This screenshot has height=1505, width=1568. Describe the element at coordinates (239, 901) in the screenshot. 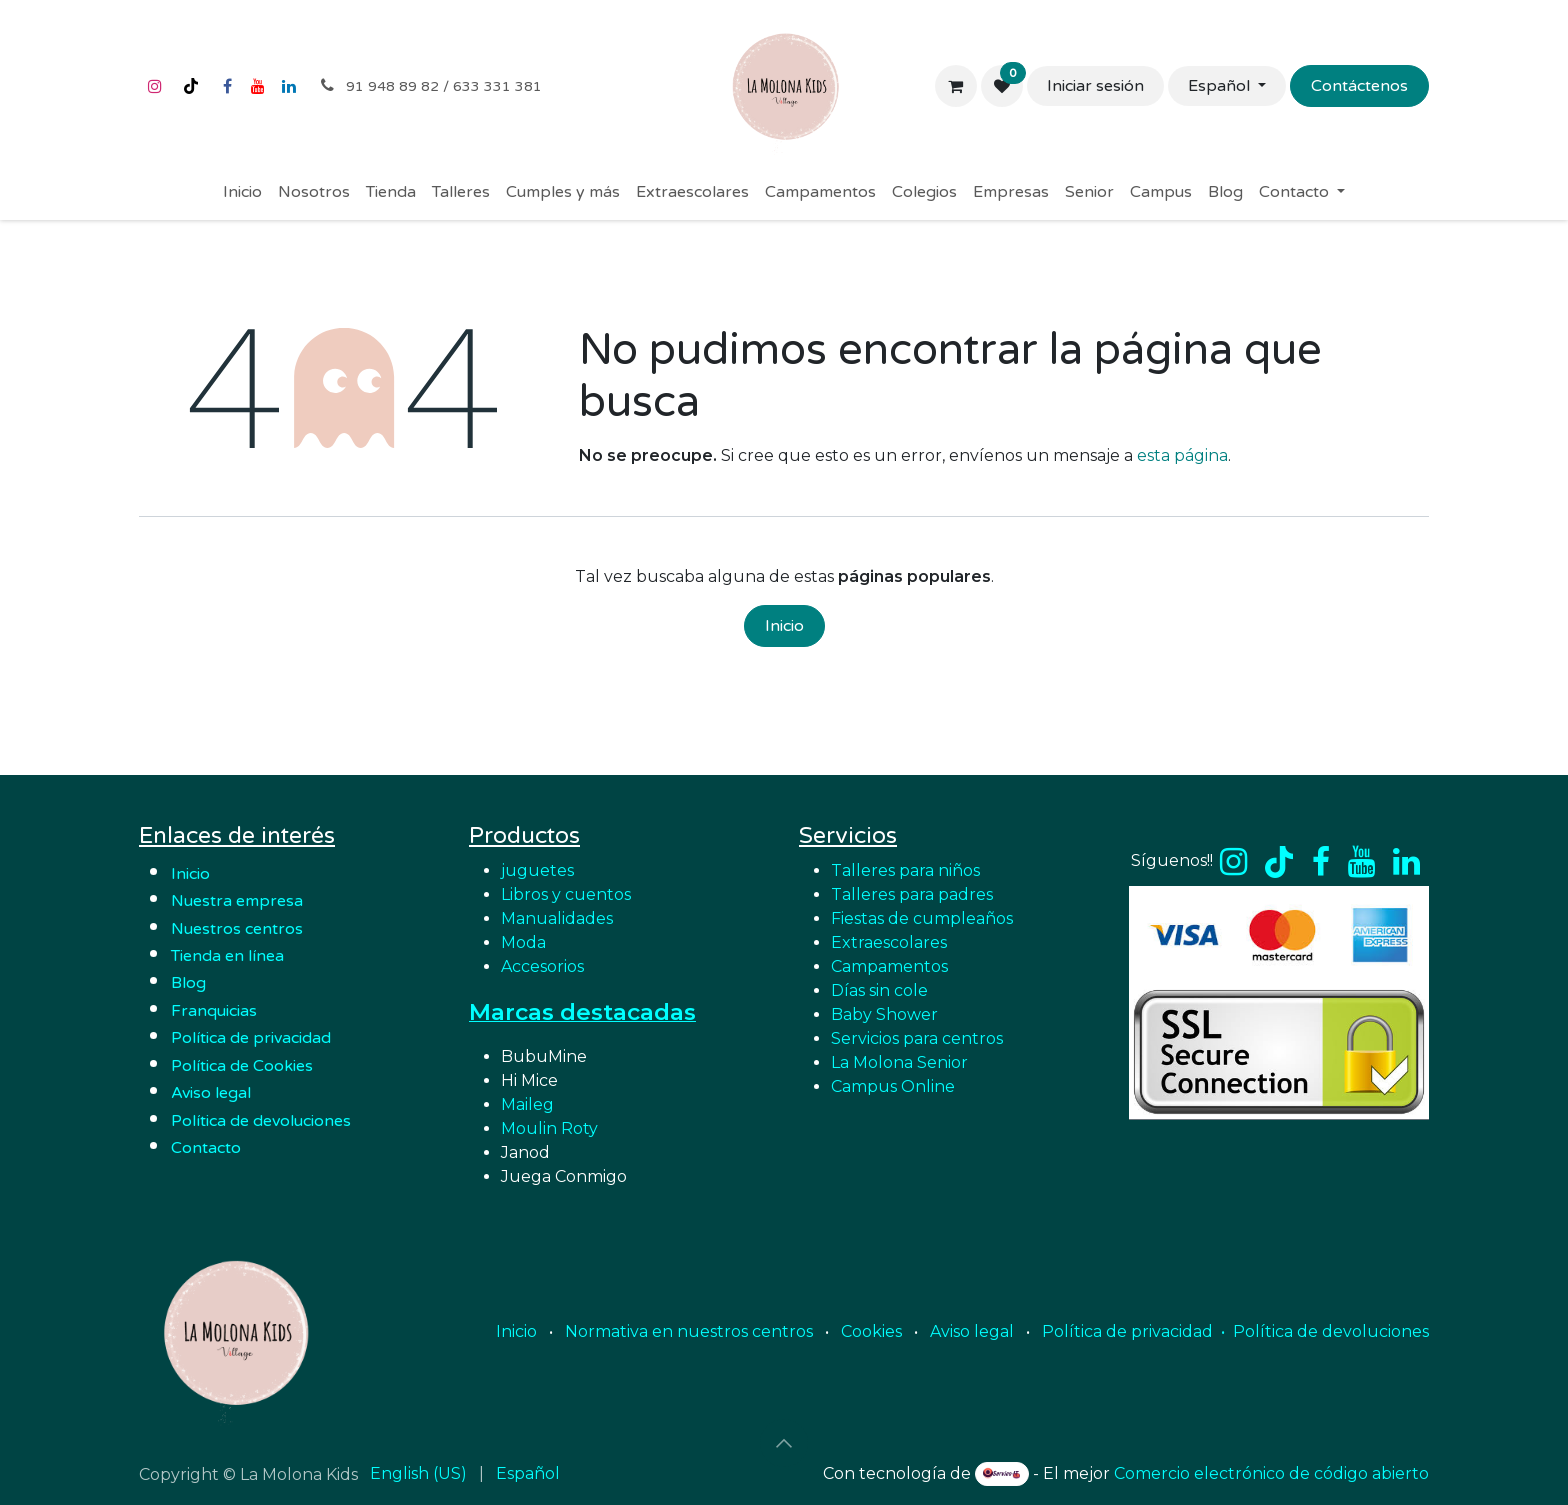

I see `Nuestra empresa` at that location.